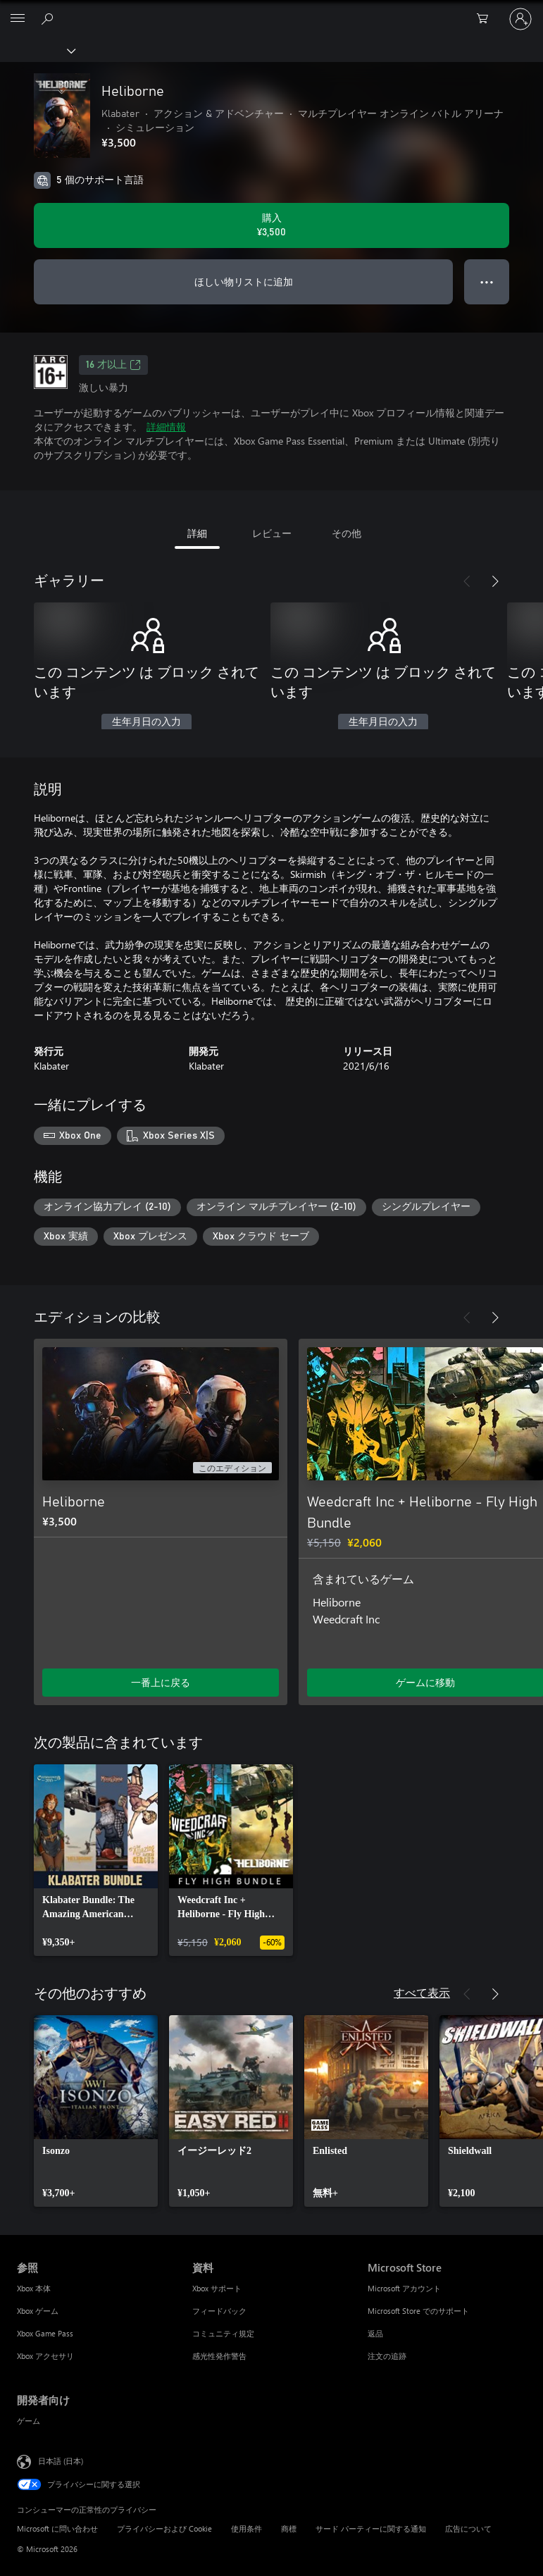 Image resolution: width=543 pixels, height=2576 pixels. I want to click on 返品 [返品 Microsoft Store], so click(375, 2333).